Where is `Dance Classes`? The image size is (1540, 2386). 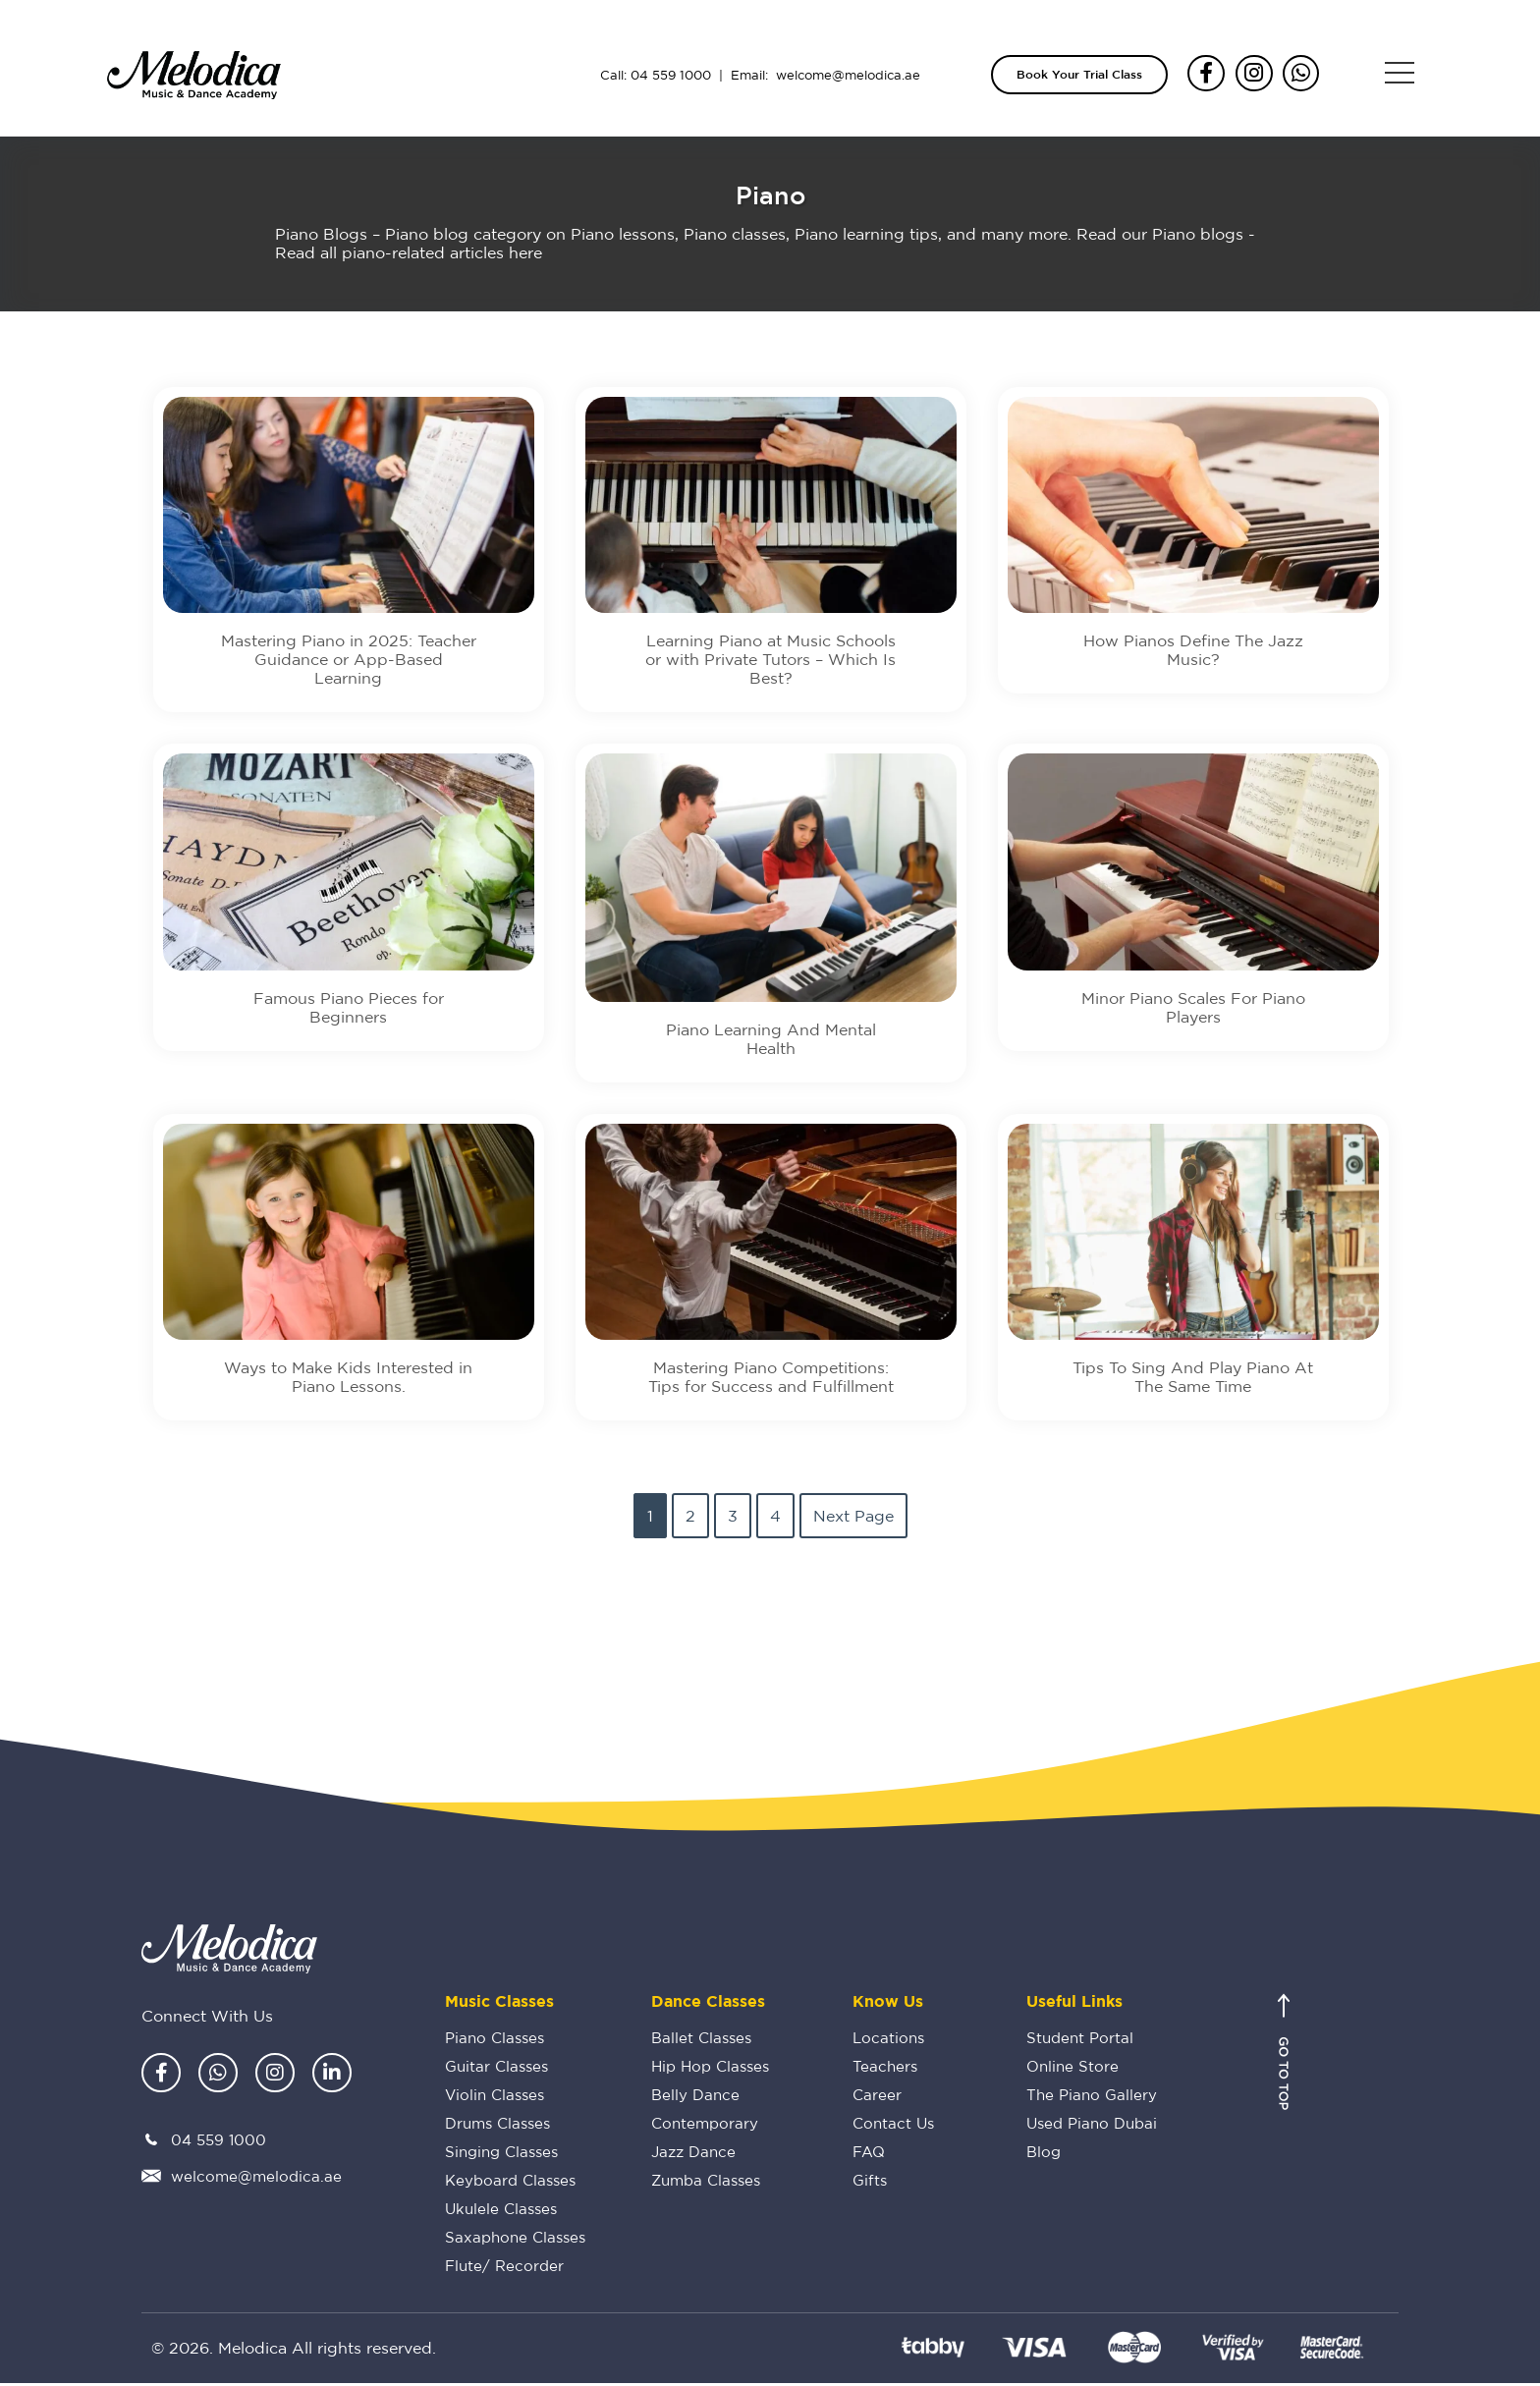
Dance Classes is located at coordinates (708, 2004).